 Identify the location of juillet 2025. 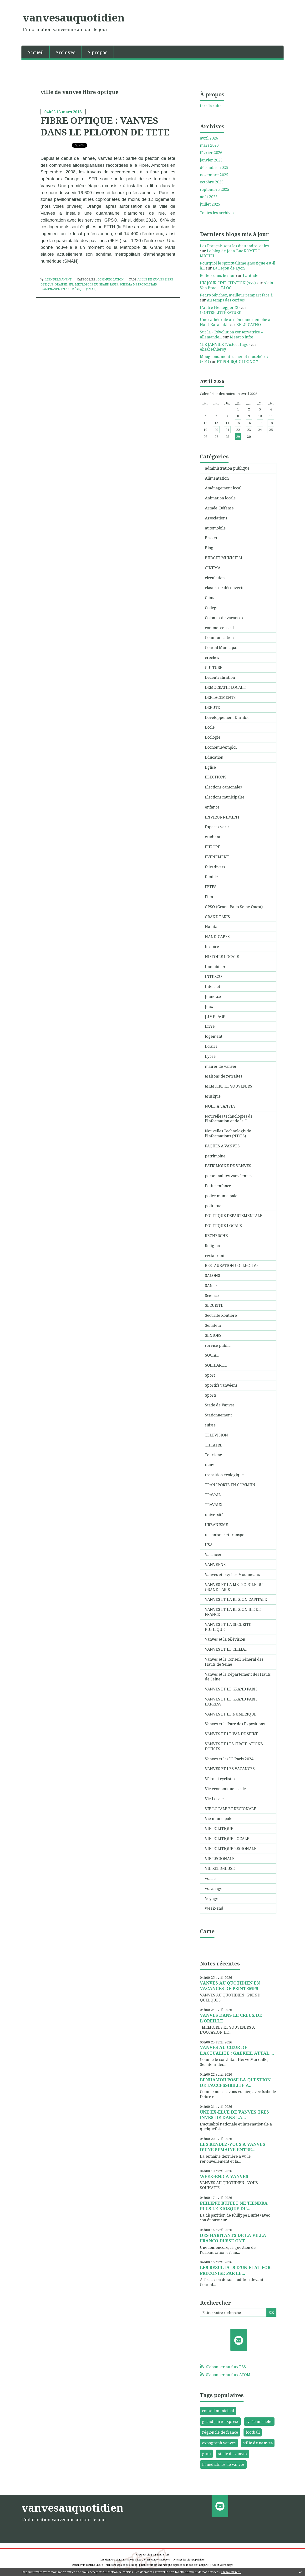
(210, 204).